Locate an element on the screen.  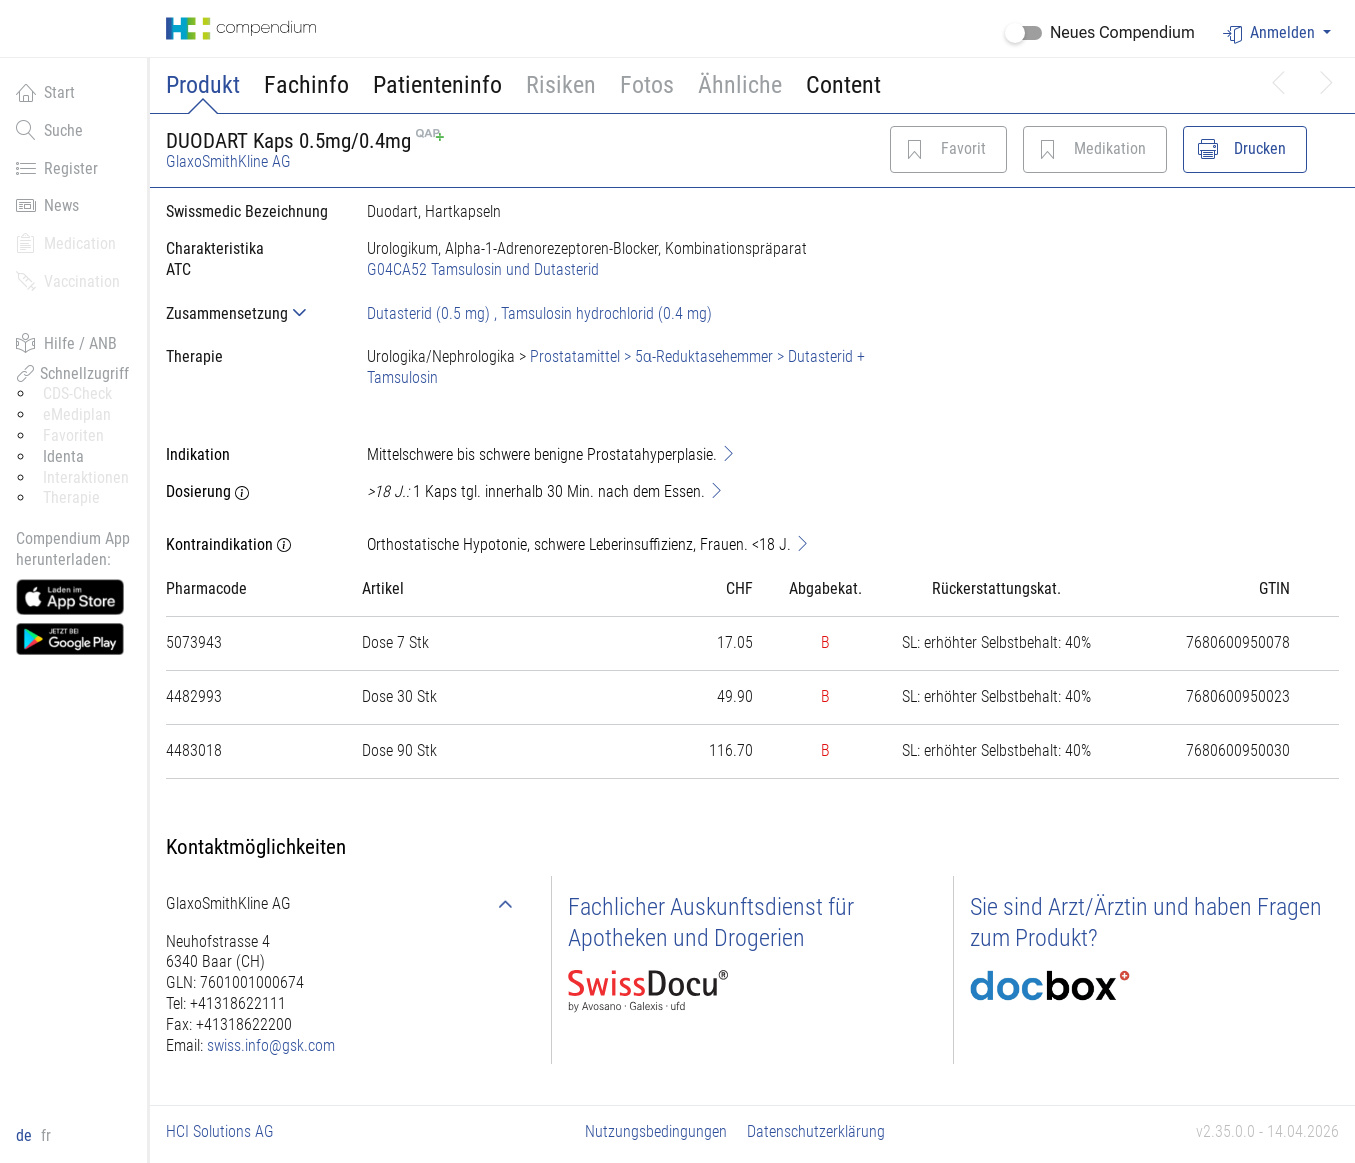
Favoriten [button] is located at coordinates (73, 435).